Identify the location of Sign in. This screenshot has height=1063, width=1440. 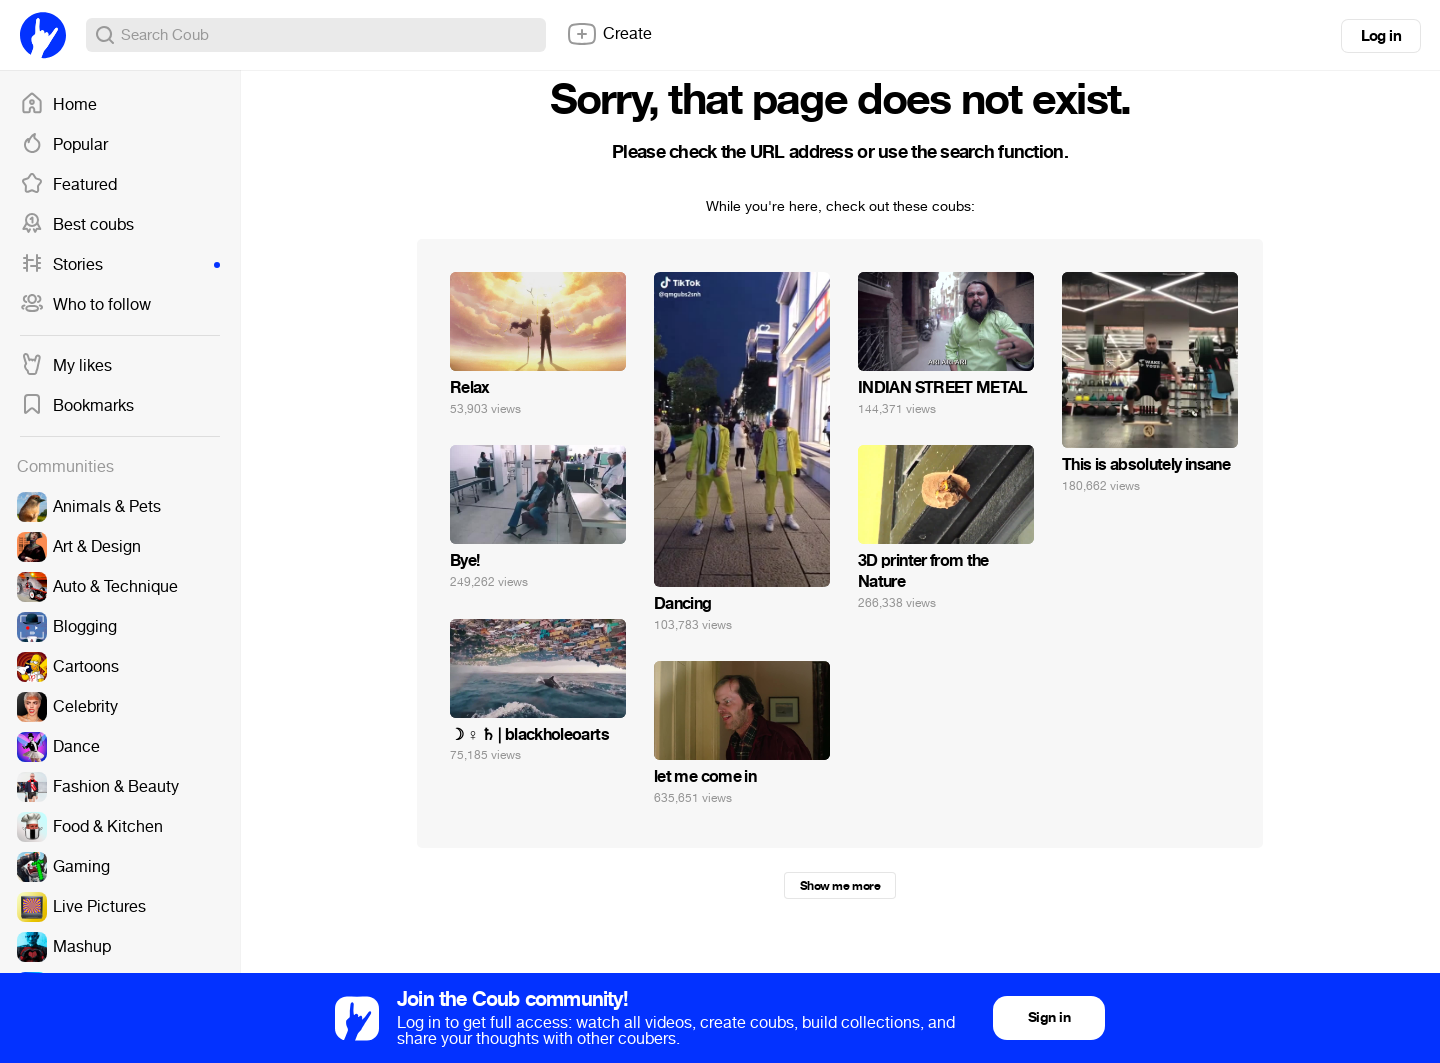
(1049, 1017).